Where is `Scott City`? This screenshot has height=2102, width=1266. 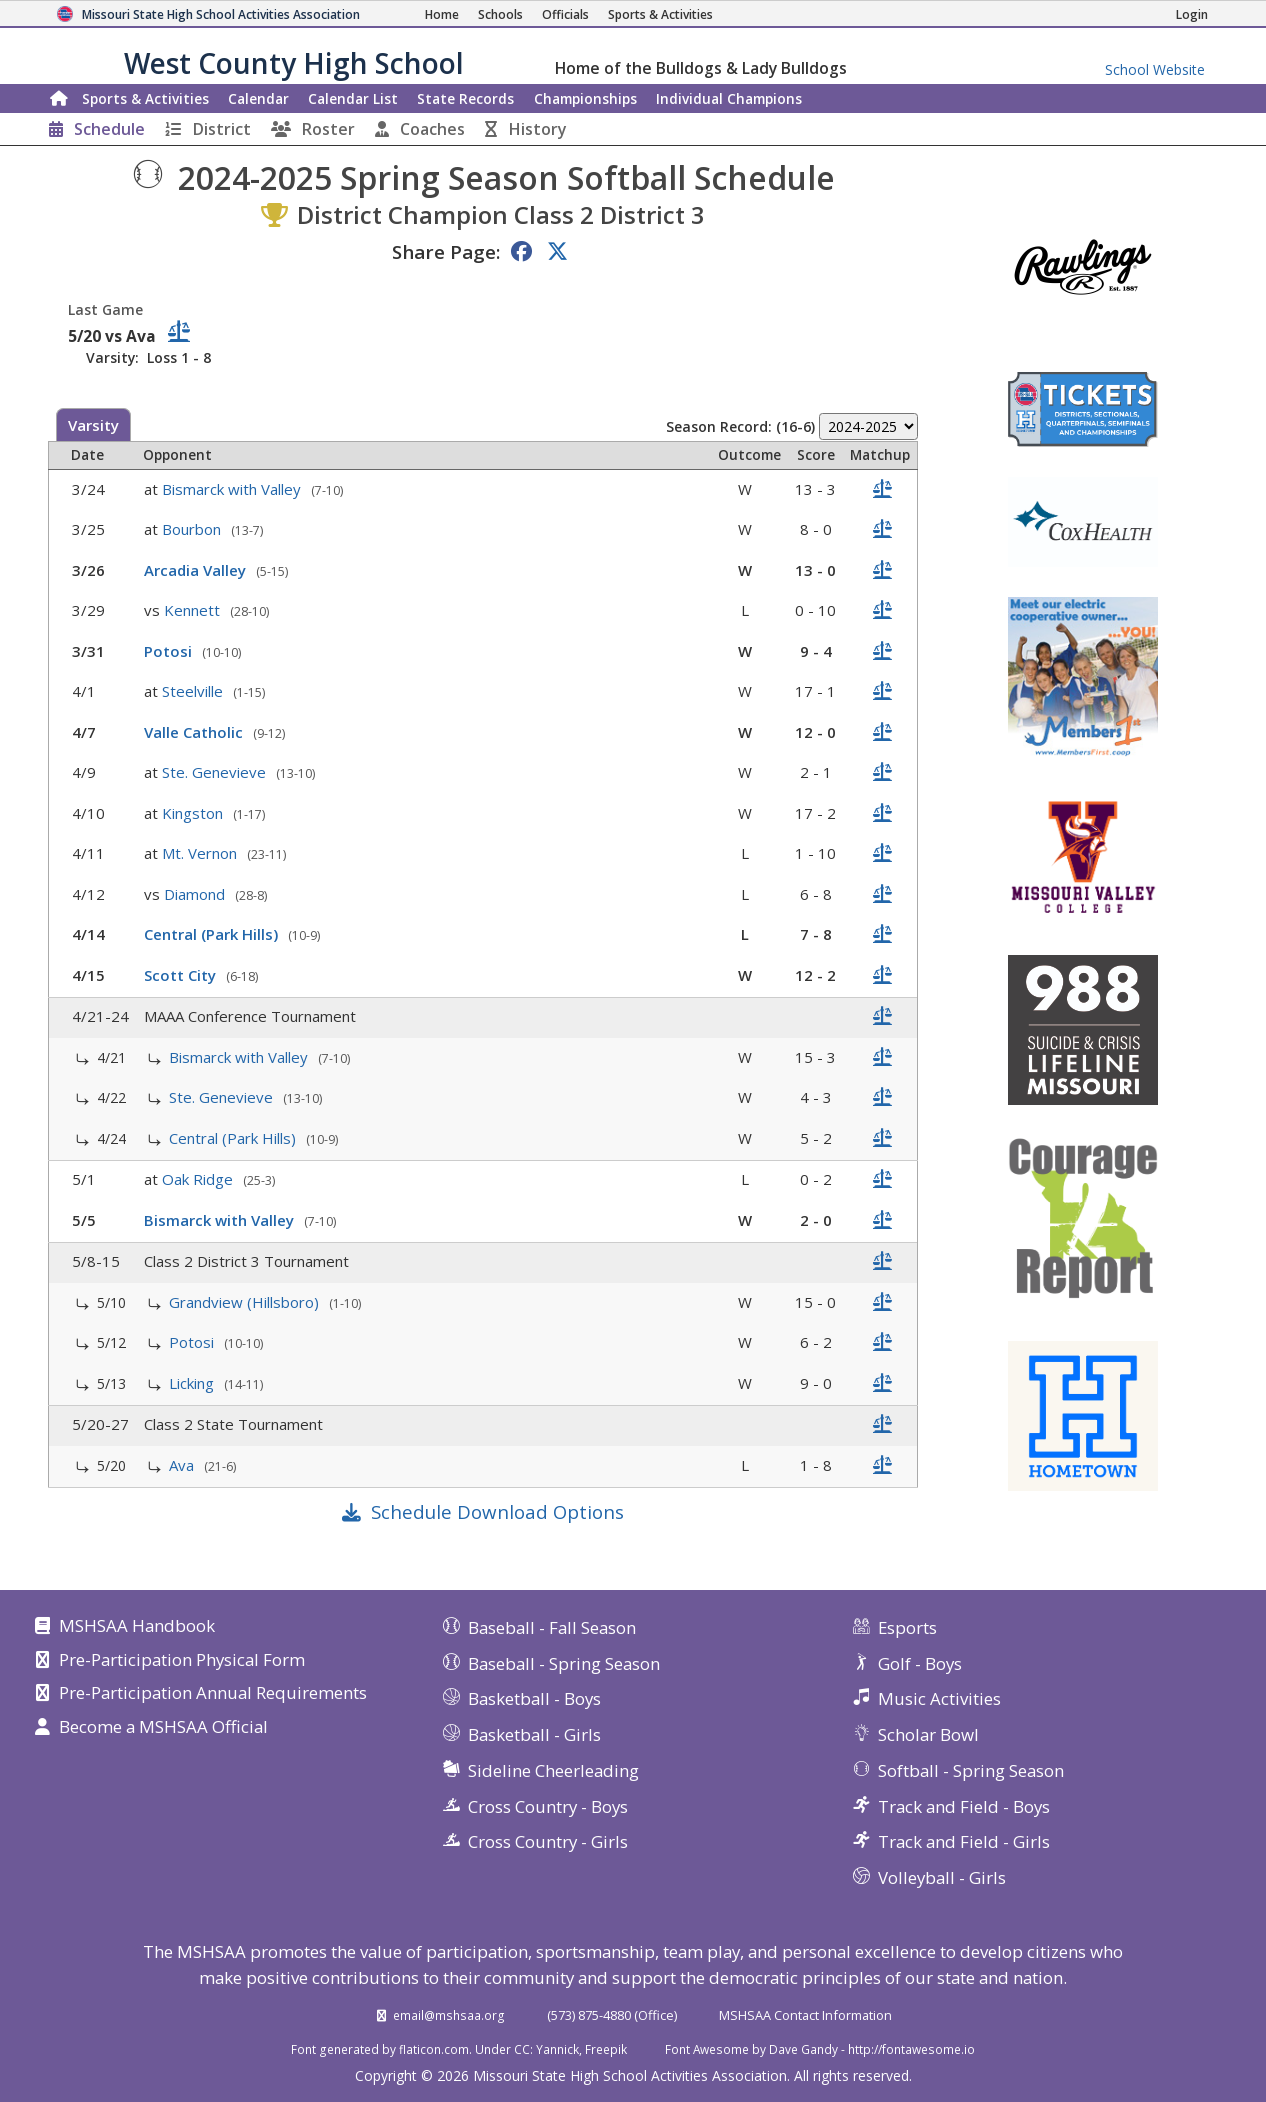
Scott City is located at coordinates (182, 975).